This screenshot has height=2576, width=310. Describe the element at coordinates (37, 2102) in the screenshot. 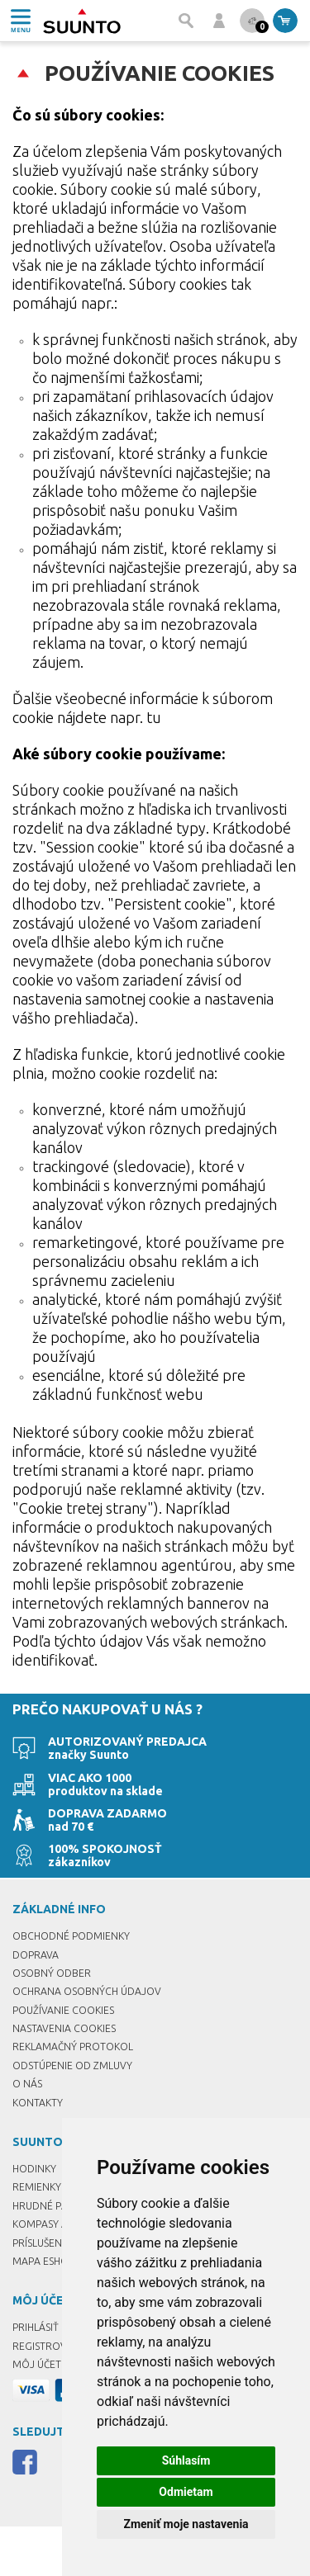

I see `Kontakty` at that location.